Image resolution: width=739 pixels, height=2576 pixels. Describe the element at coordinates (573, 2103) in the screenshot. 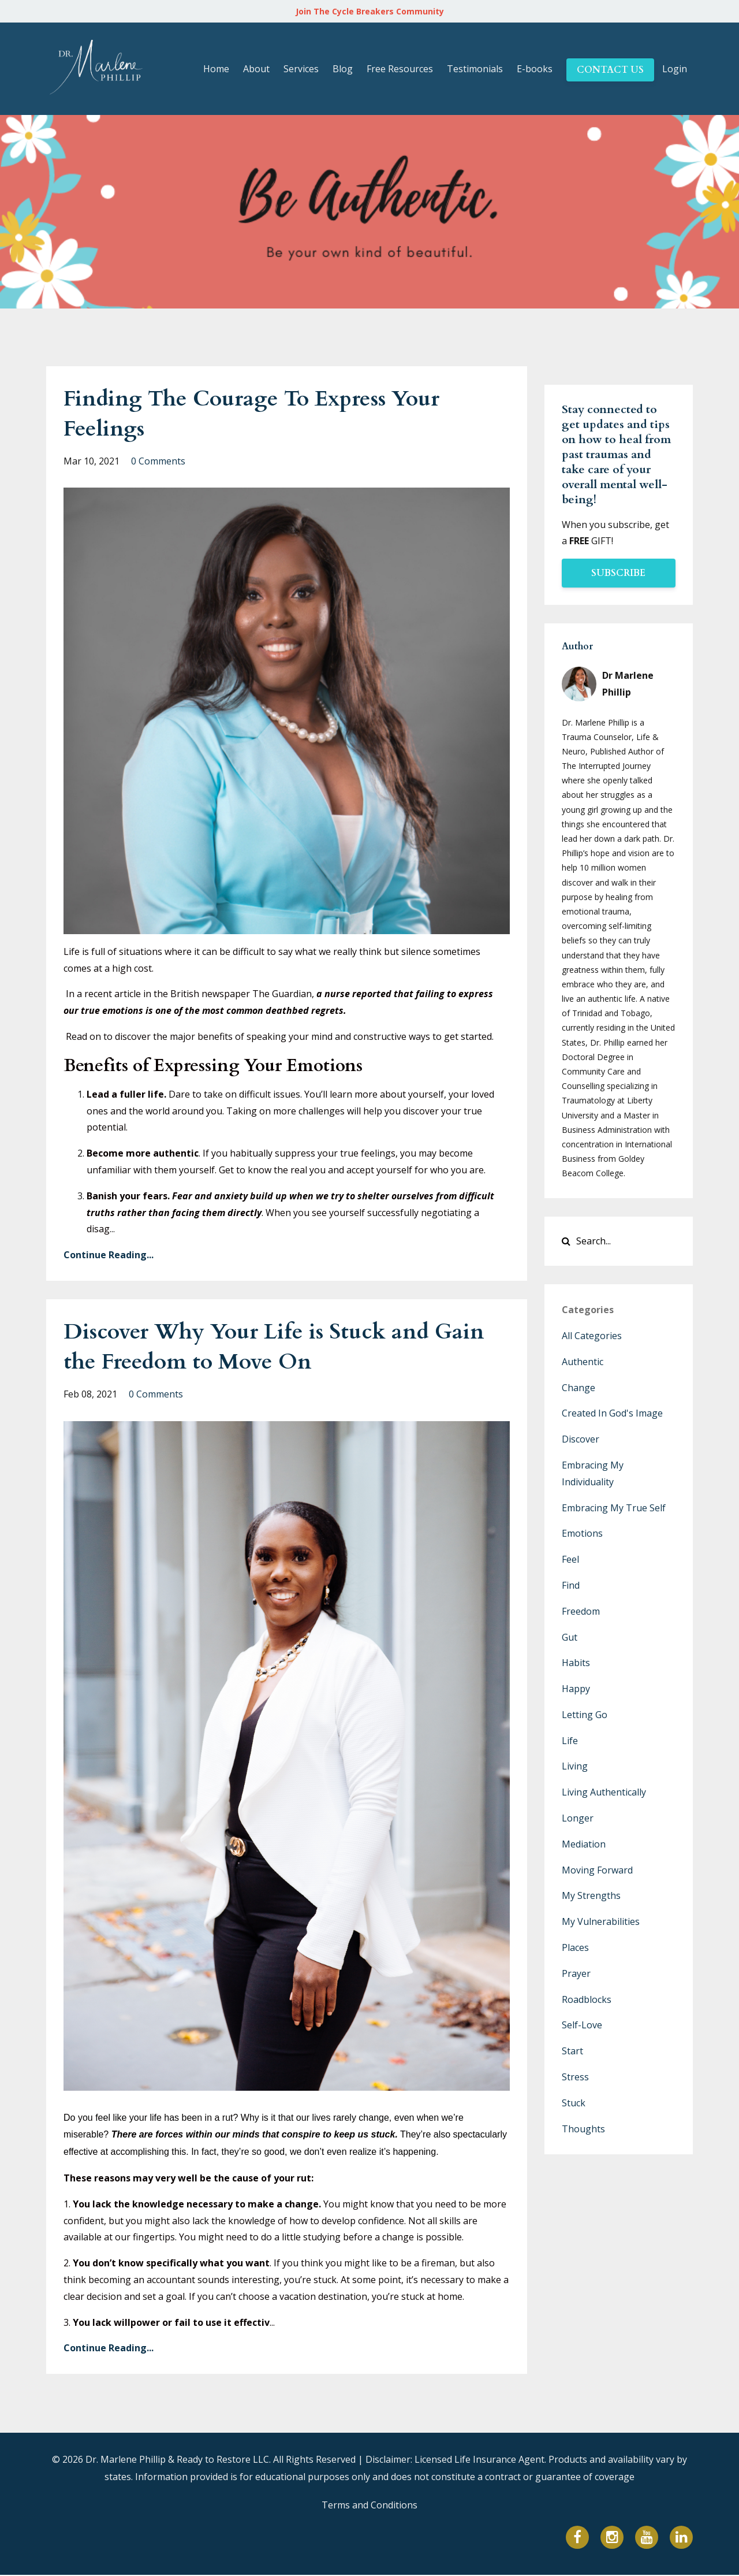

I see `stuck` at that location.